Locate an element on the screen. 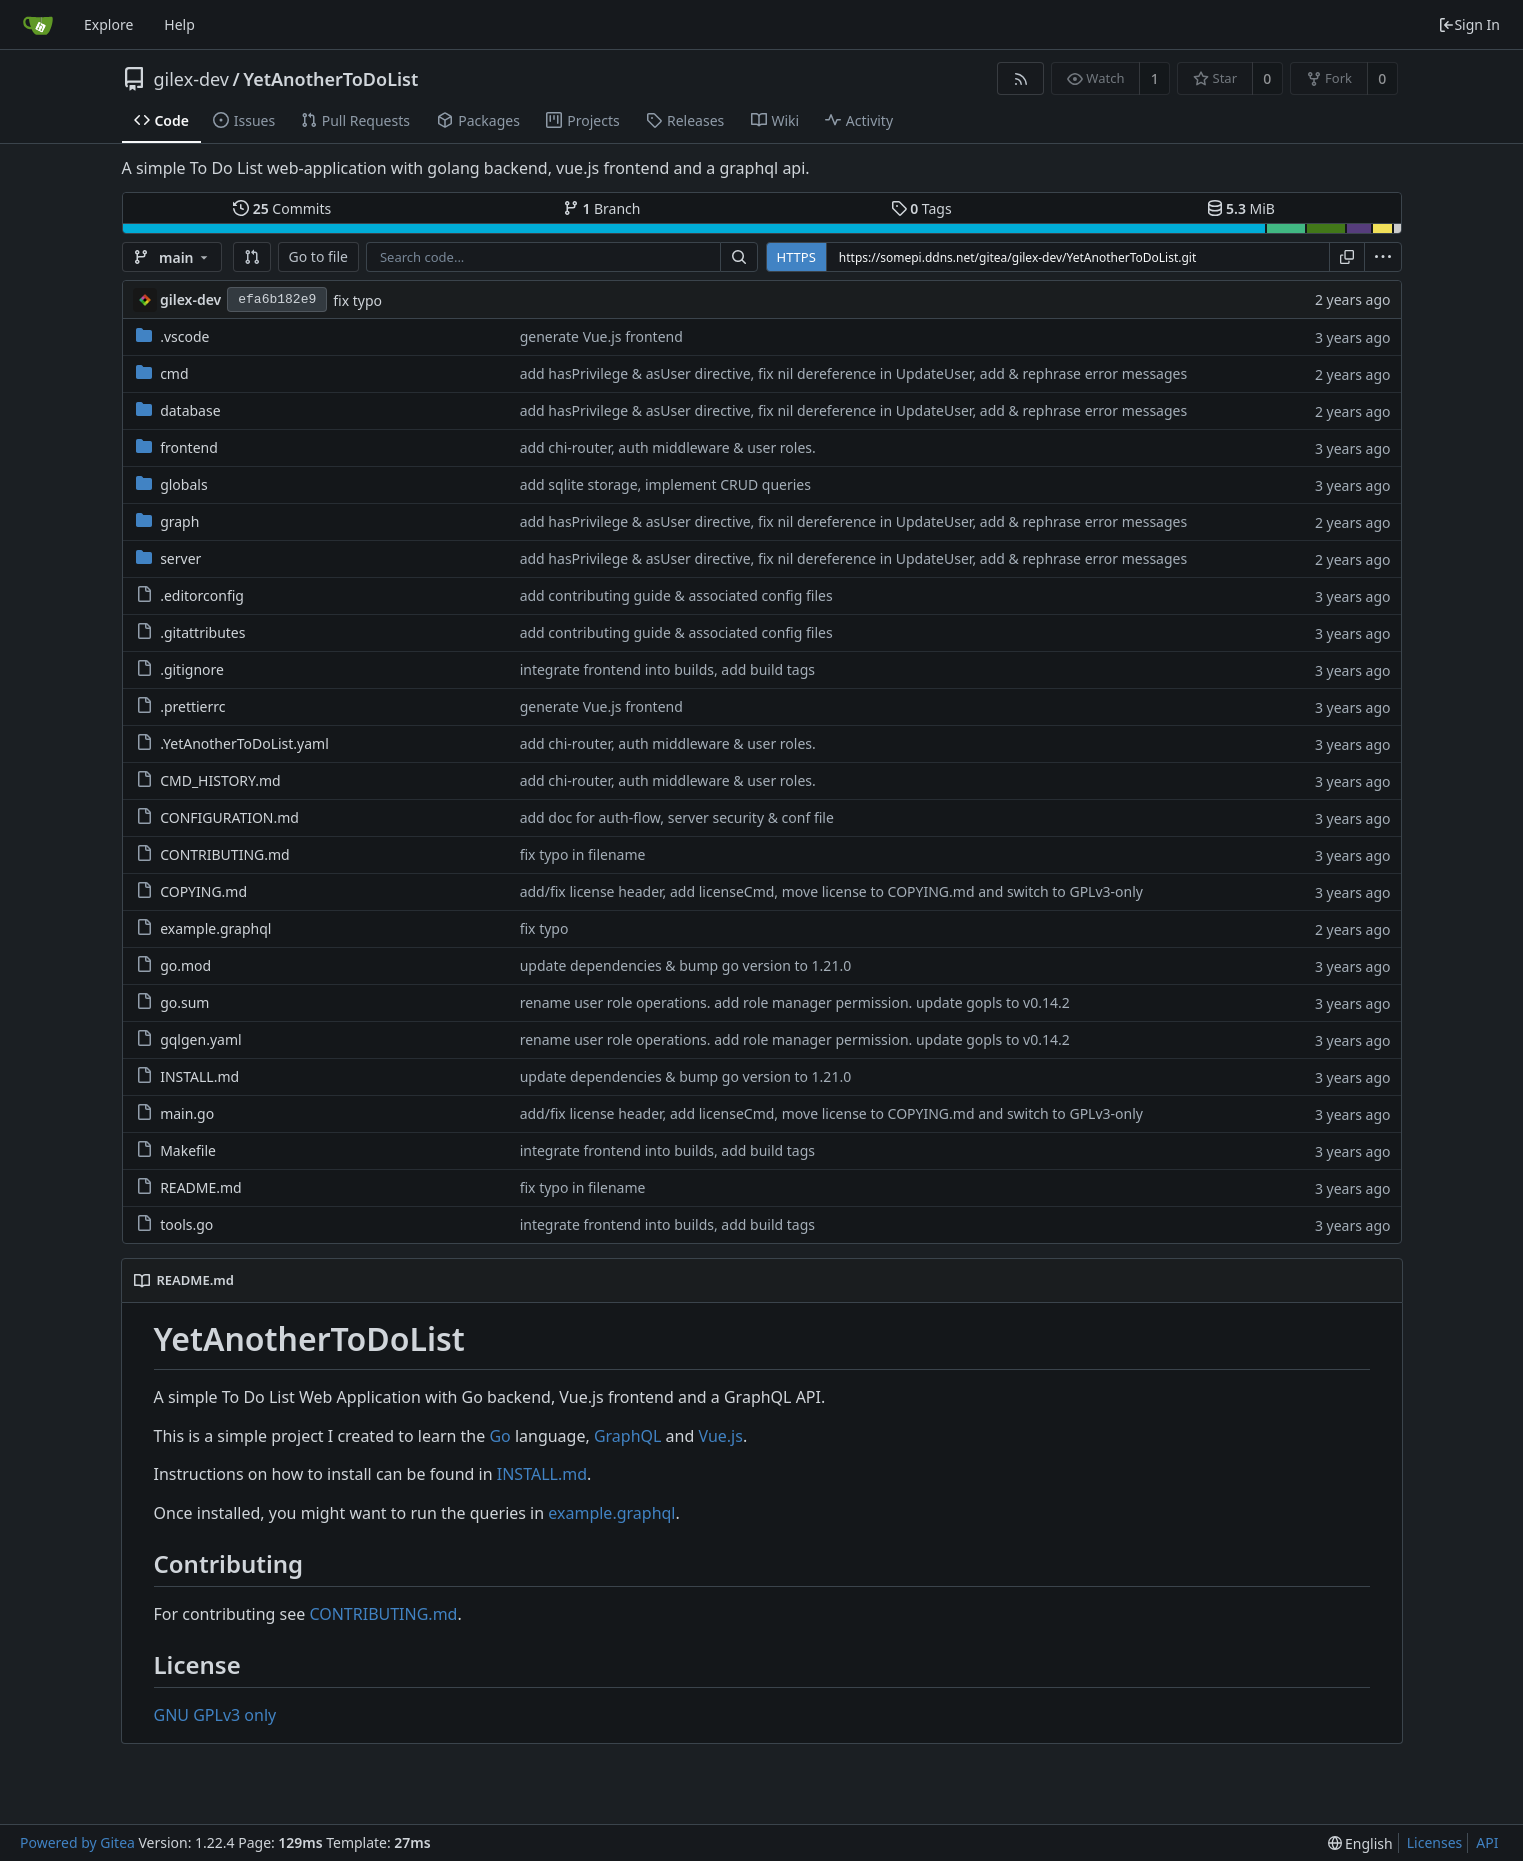  add contributing guide & associated config files is located at coordinates (676, 595).